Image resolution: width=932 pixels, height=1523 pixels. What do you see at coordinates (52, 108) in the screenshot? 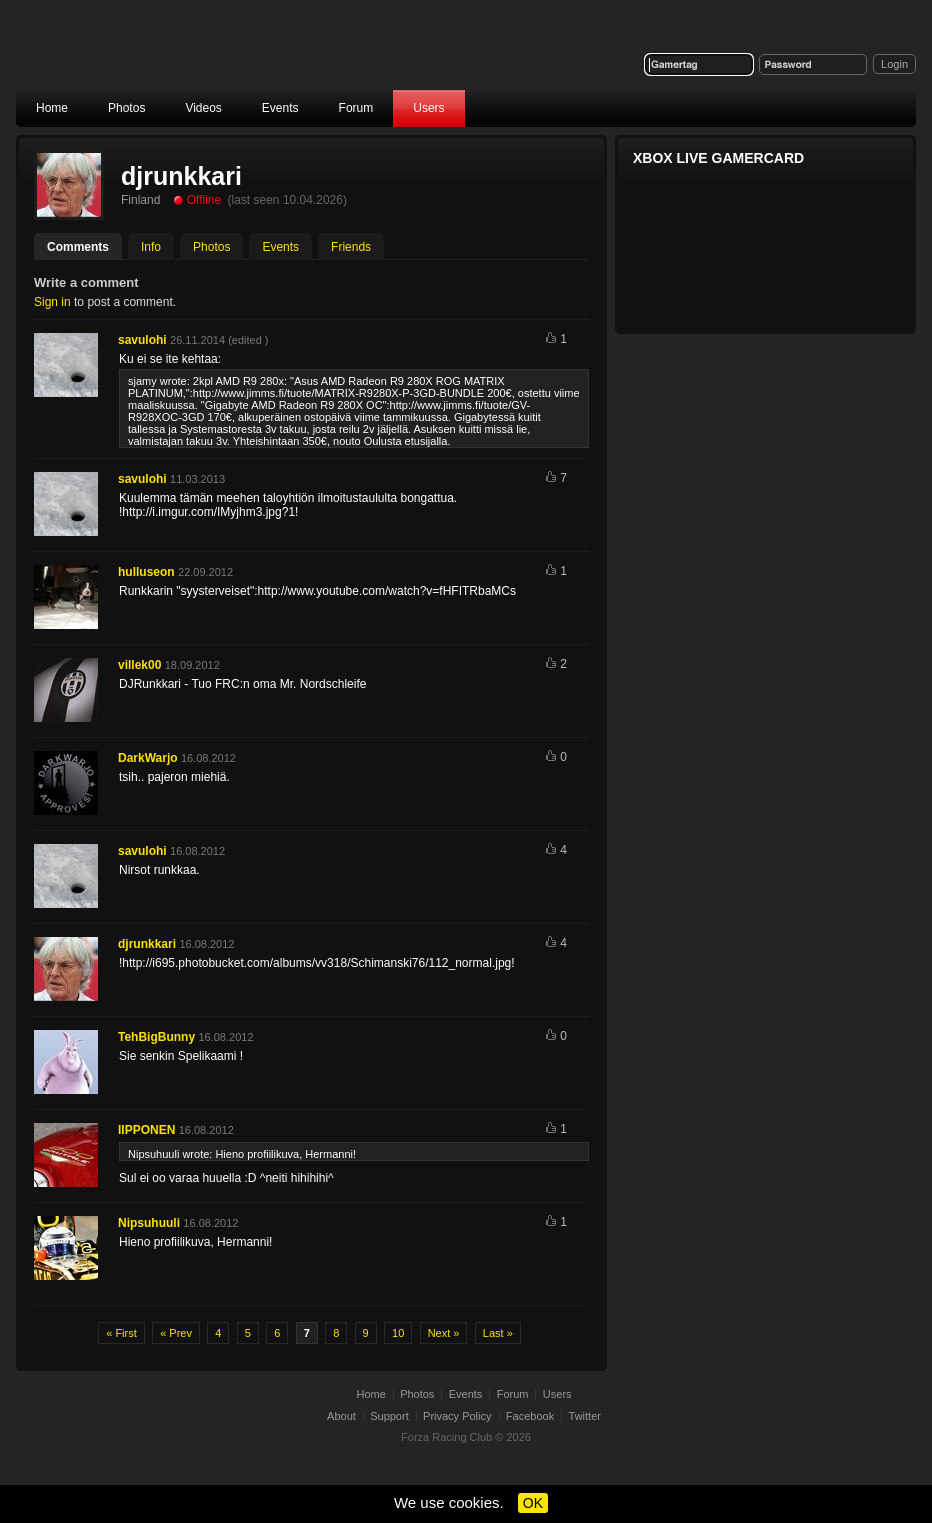
I see `Home` at bounding box center [52, 108].